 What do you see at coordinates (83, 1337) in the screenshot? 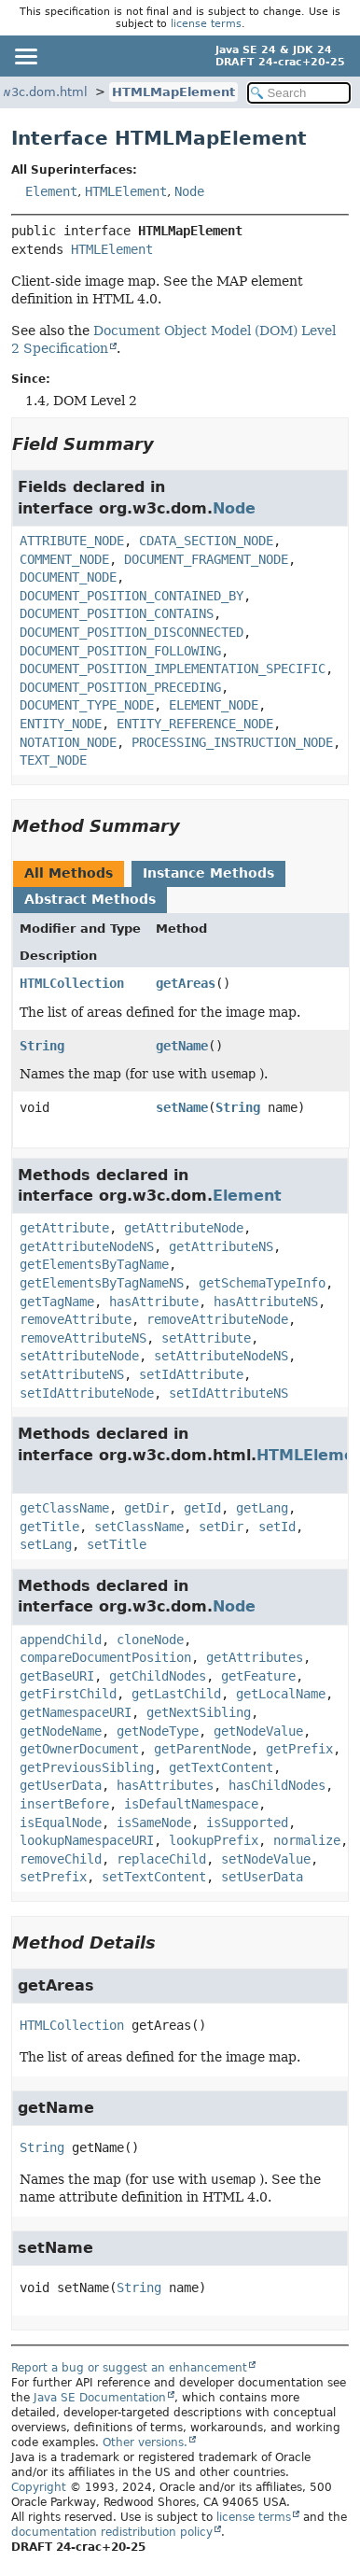
I see `removeAttributeNS` at bounding box center [83, 1337].